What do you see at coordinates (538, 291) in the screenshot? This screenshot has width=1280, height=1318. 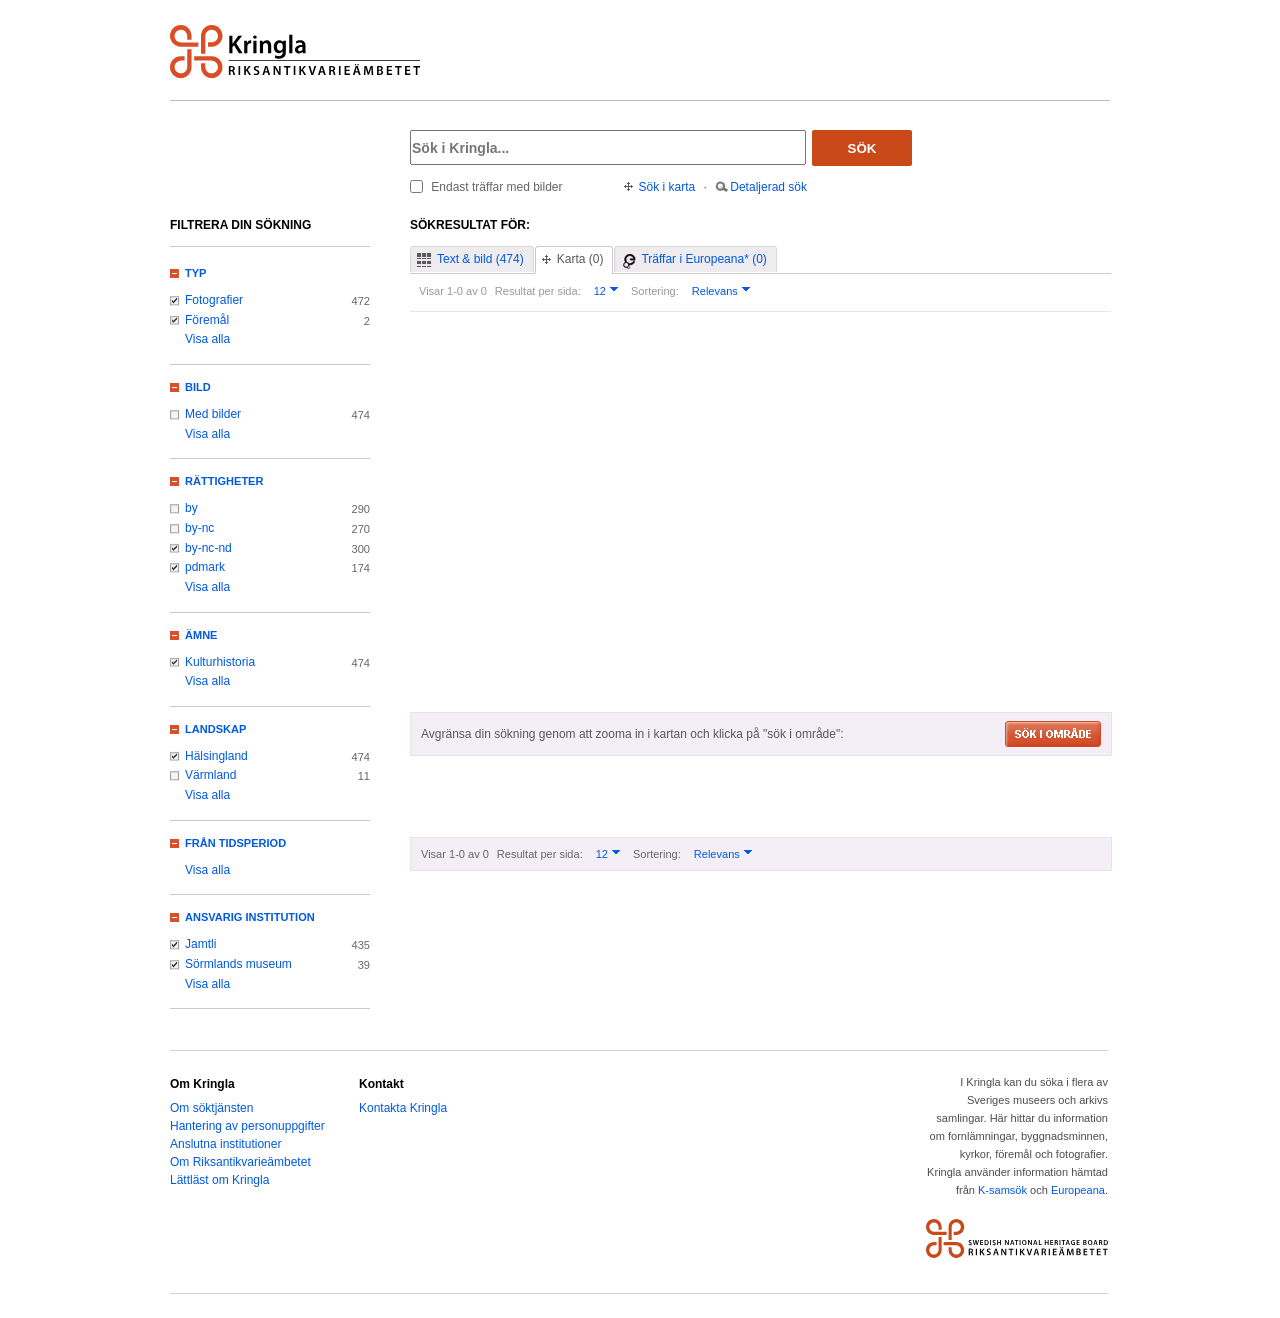 I see `Resultat per sida:` at bounding box center [538, 291].